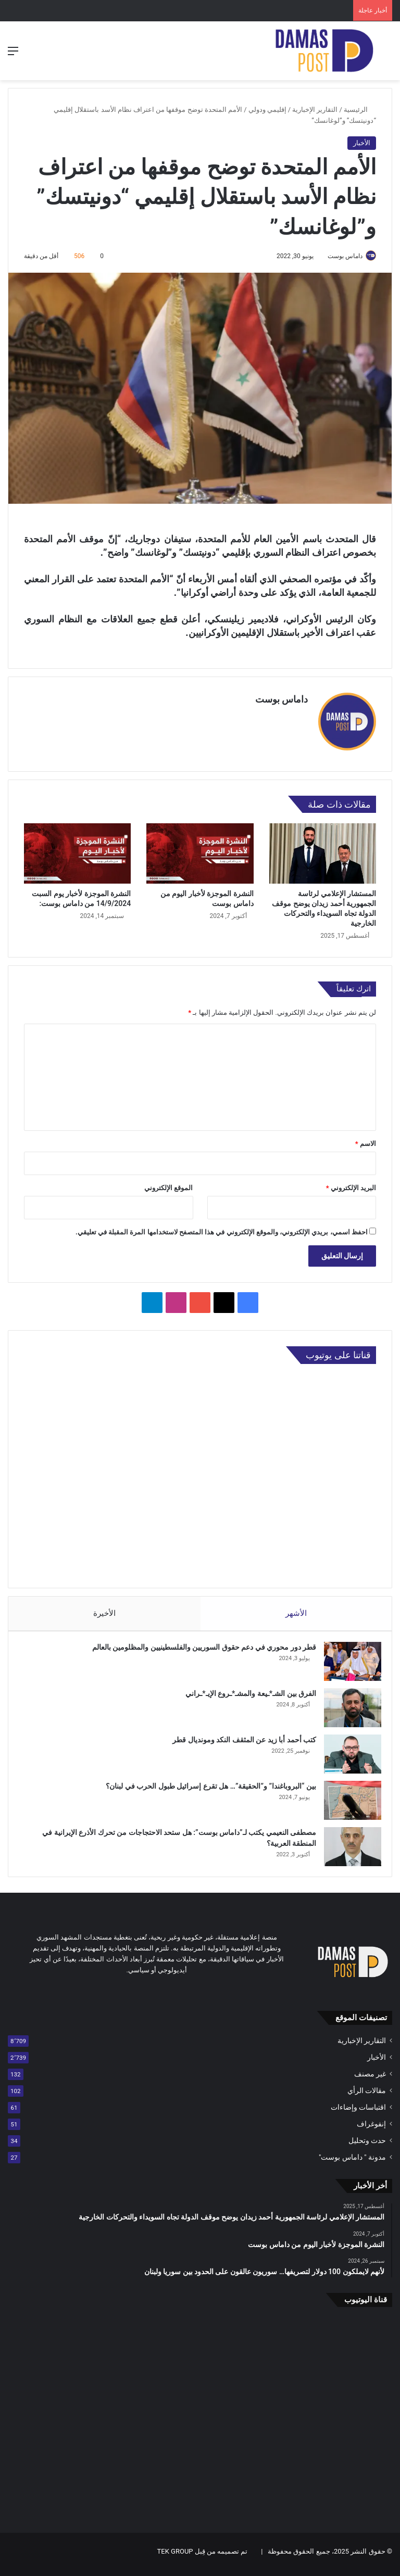 The width and height of the screenshot is (400, 2576). I want to click on الرئيسية, so click(360, 109).